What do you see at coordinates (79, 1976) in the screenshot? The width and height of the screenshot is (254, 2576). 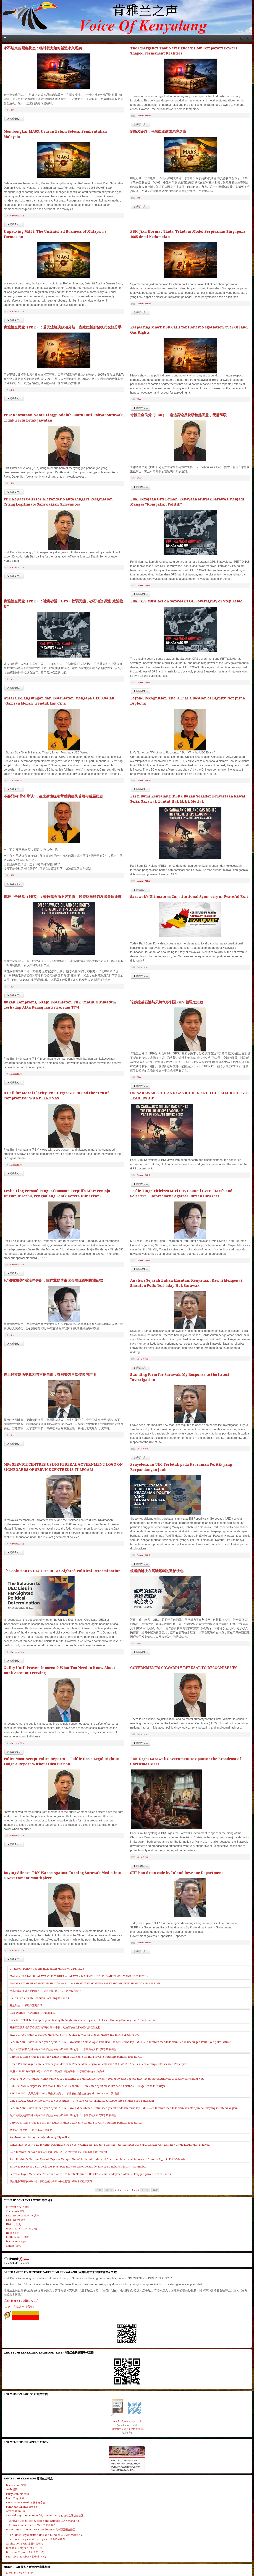 I see `MALAYA HAS TAKEN SARAWAK’S REVENUES — SARAWAK DESERVES JUSTICE, TRANSPARENCY AND RESTITUTION` at bounding box center [79, 1976].